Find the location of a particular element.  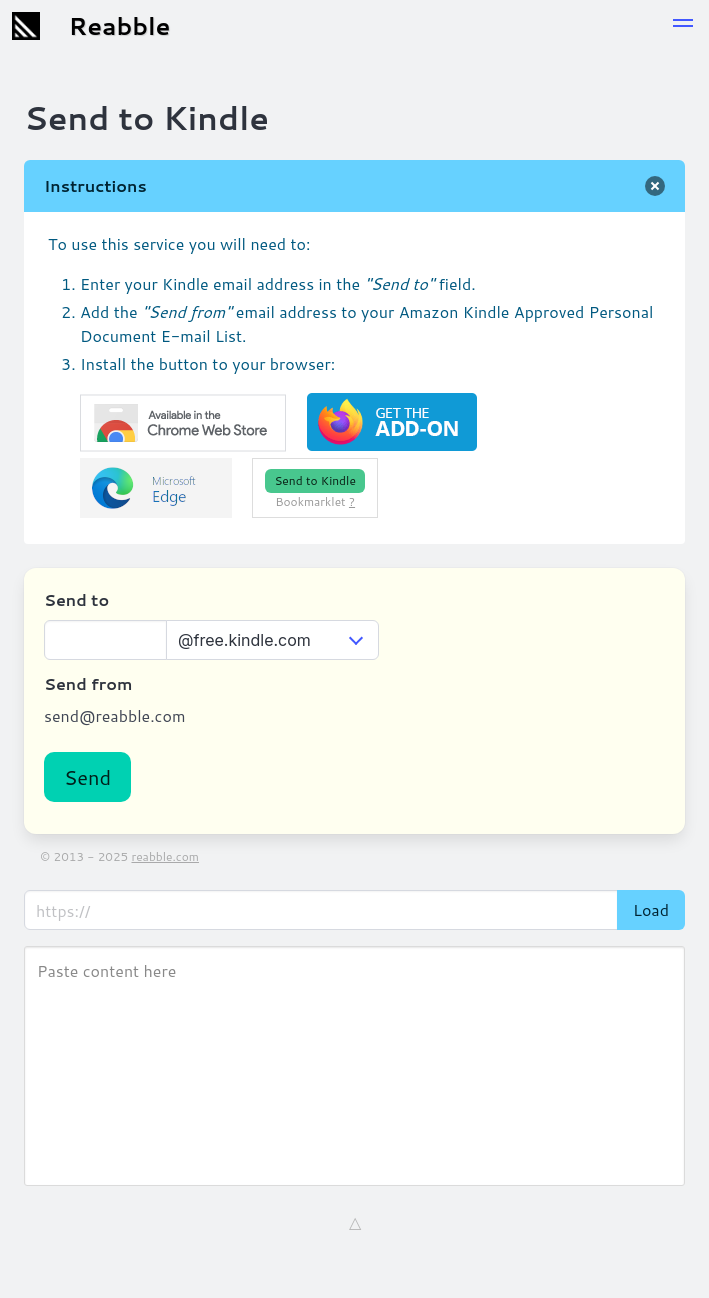

Send from is located at coordinates (88, 683).